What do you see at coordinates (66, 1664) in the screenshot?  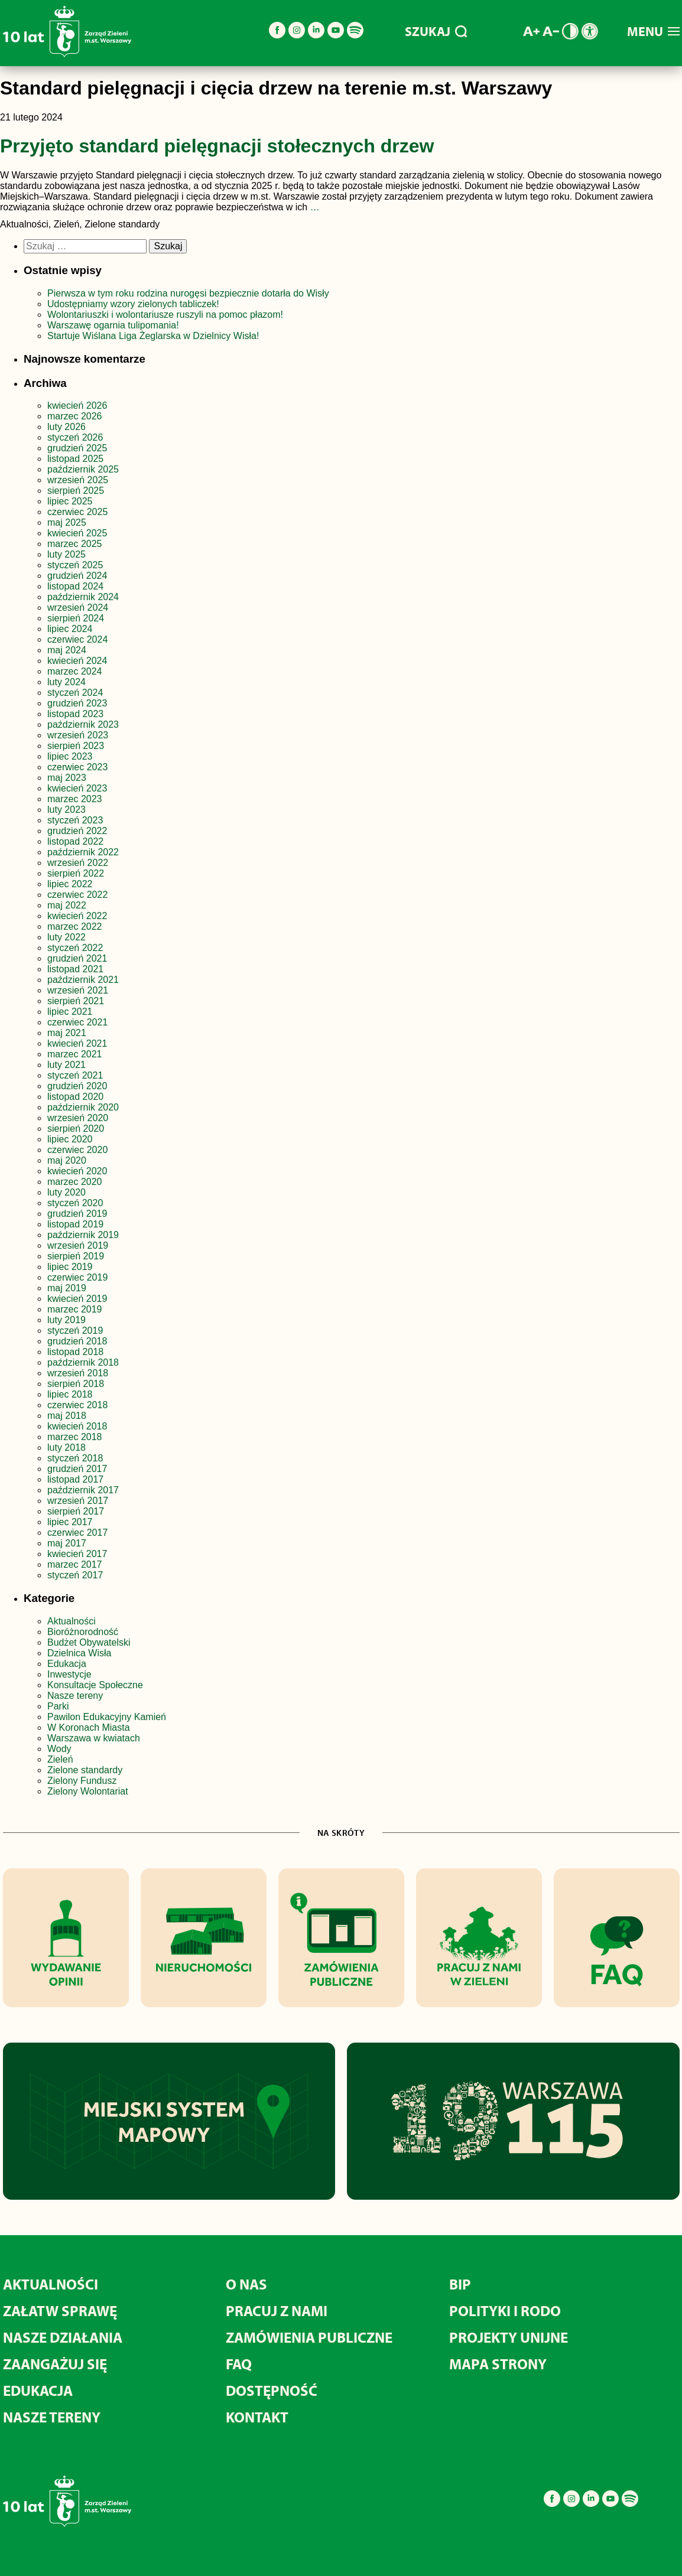 I see `Edukacja` at bounding box center [66, 1664].